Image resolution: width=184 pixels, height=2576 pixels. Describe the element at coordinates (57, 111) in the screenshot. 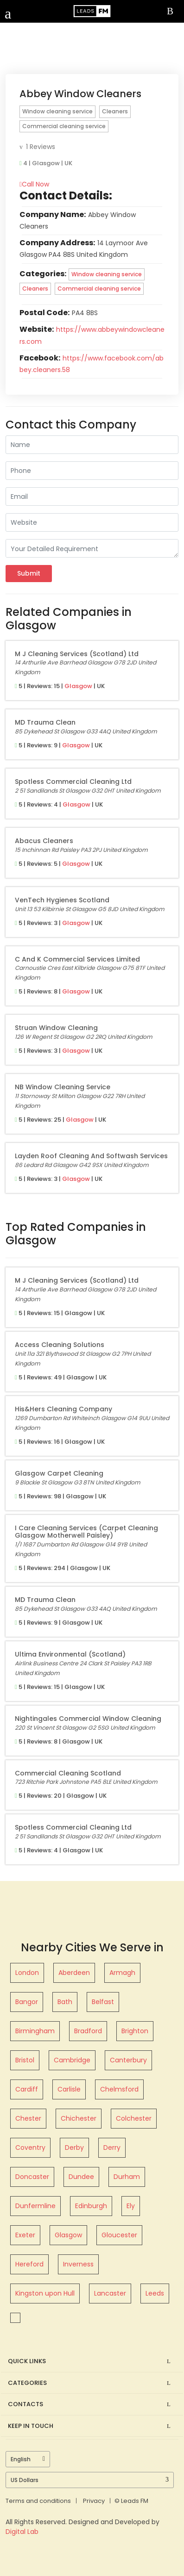

I see `Window cleaning service` at that location.